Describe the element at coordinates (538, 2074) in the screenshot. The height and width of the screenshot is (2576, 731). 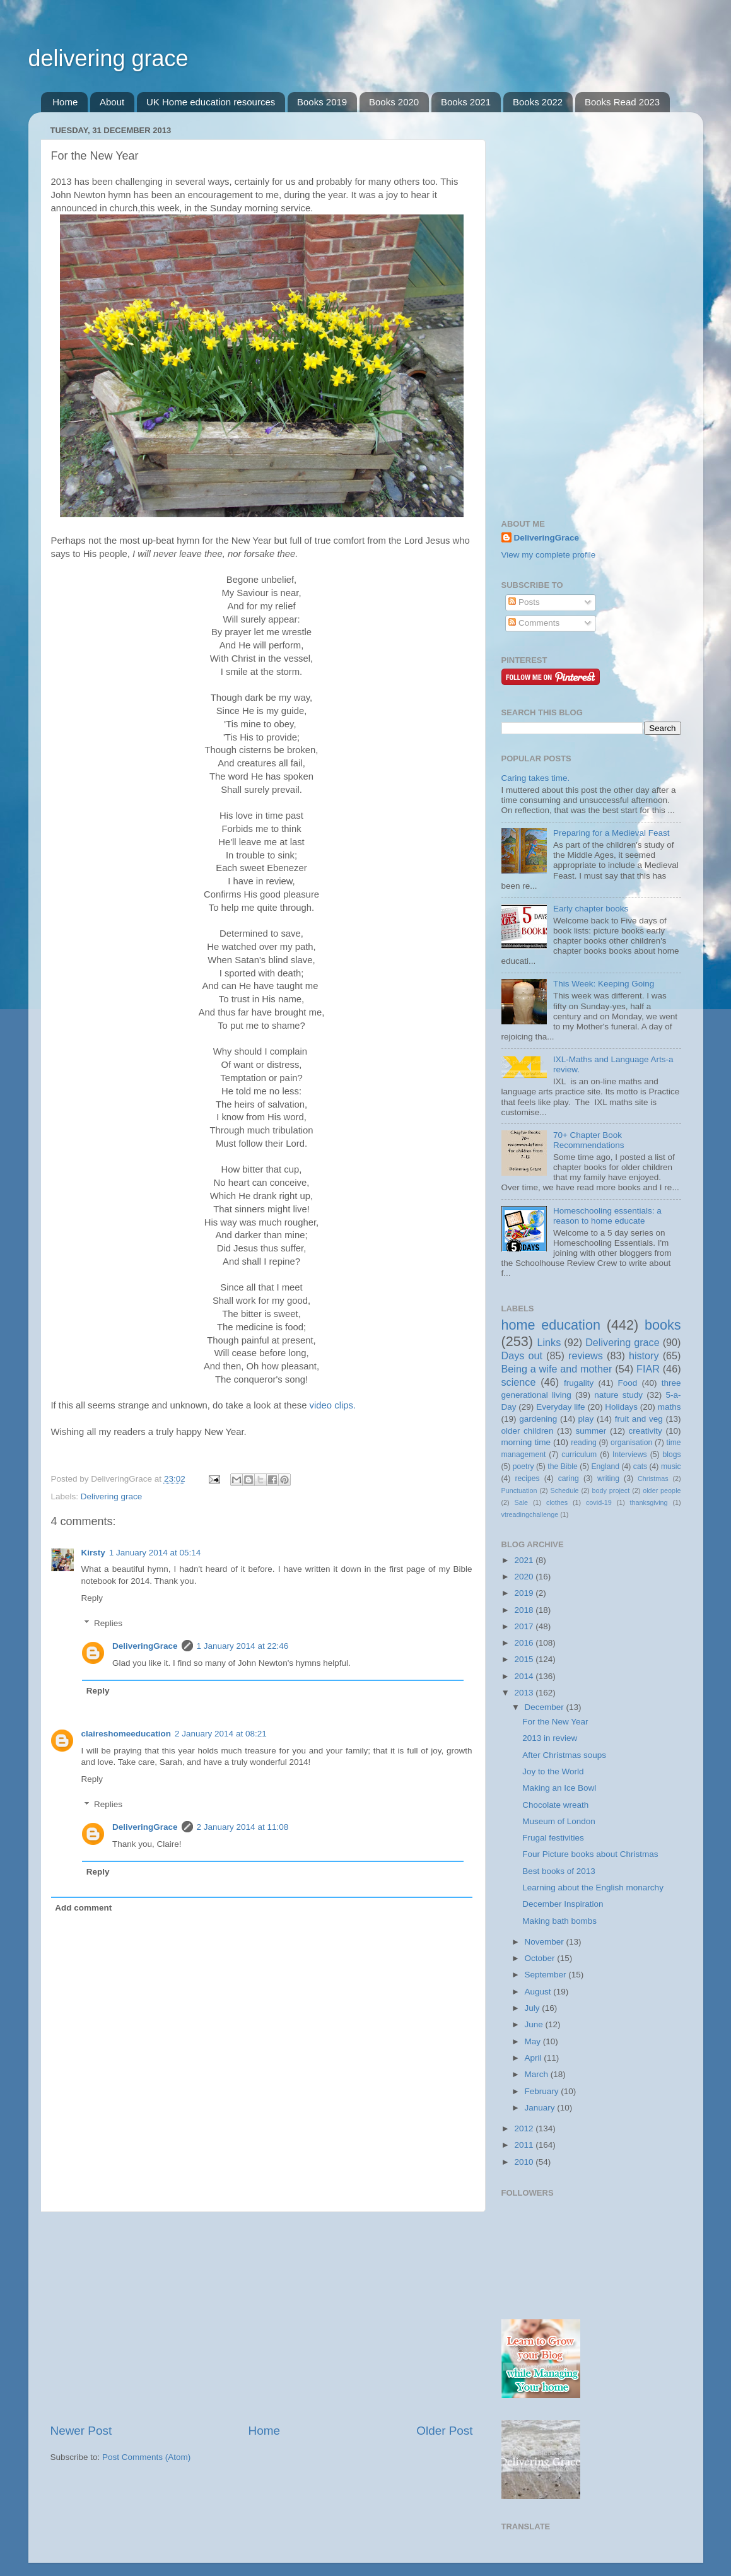
I see `March` at that location.